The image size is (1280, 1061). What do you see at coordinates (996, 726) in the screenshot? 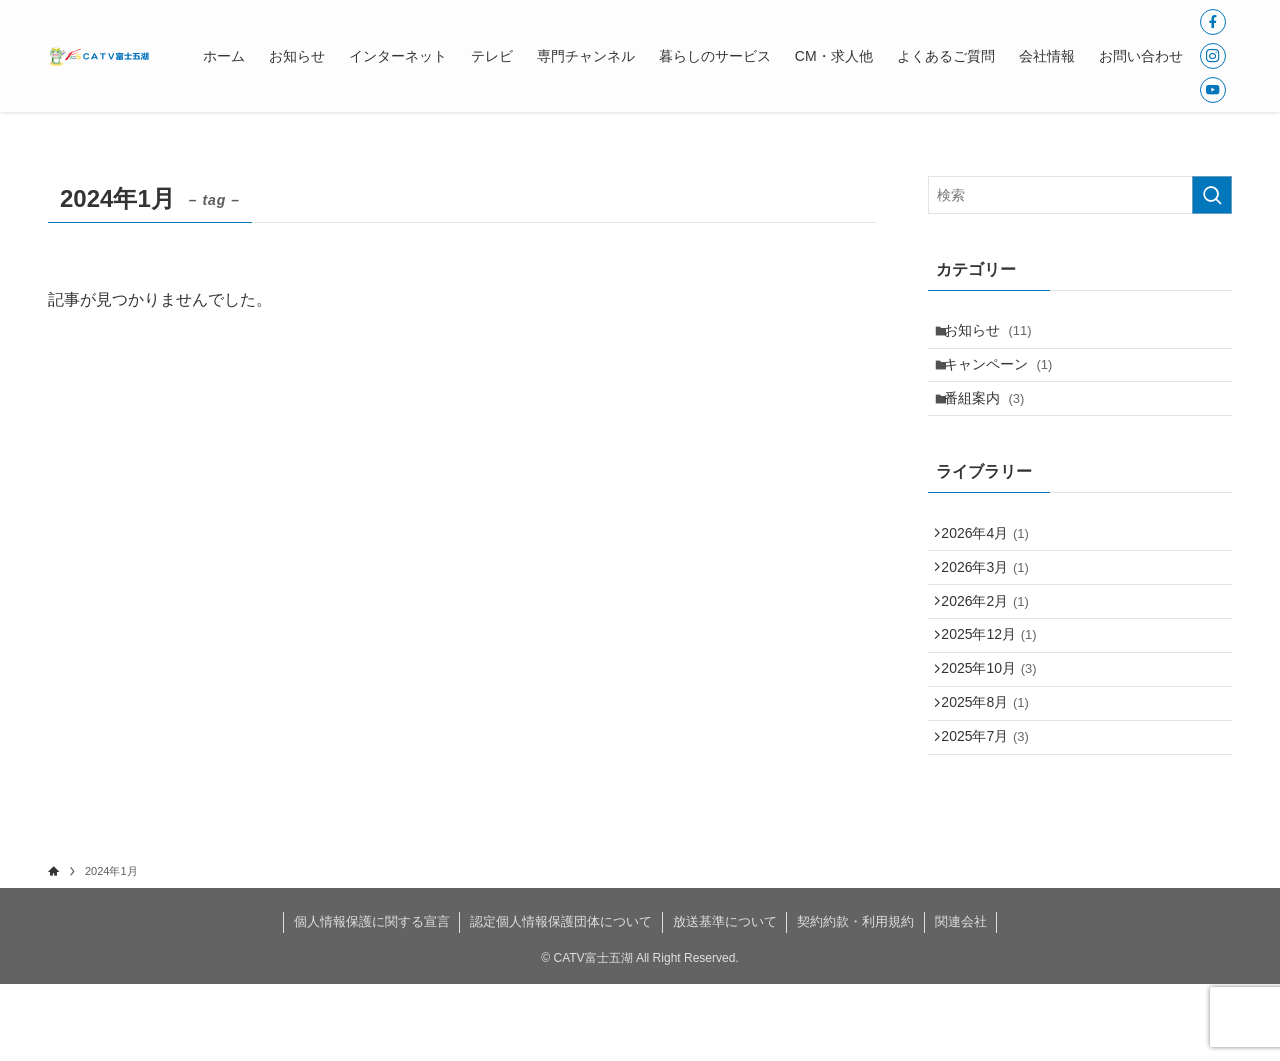
I see `2025年10月` at bounding box center [996, 726].